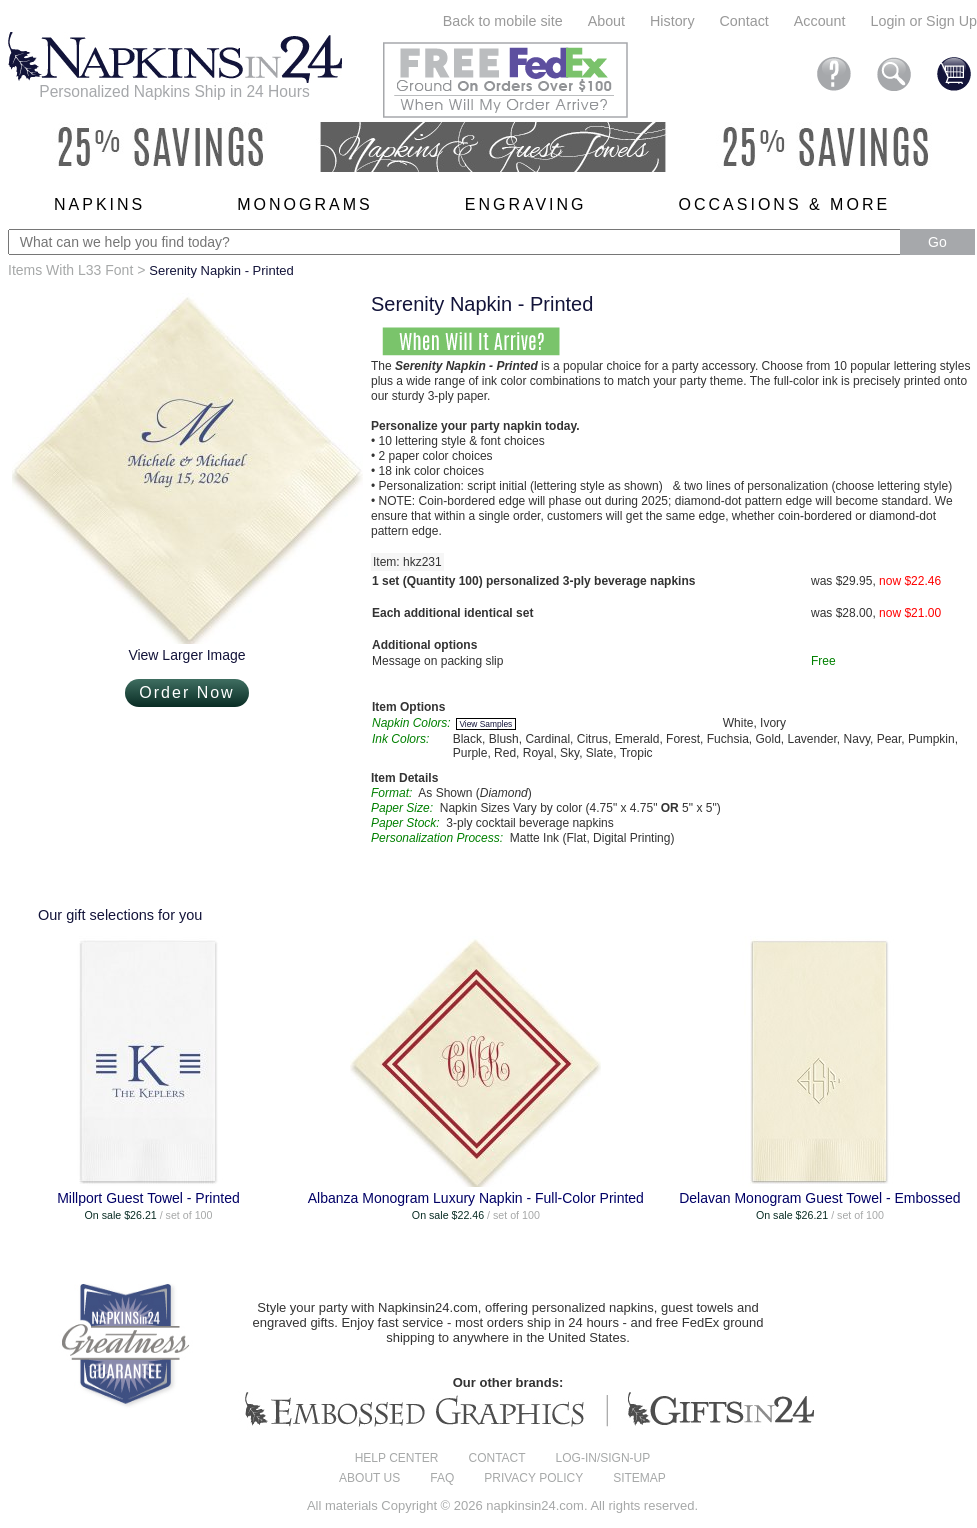  What do you see at coordinates (603, 1458) in the screenshot?
I see `Log-in/Sign-up` at bounding box center [603, 1458].